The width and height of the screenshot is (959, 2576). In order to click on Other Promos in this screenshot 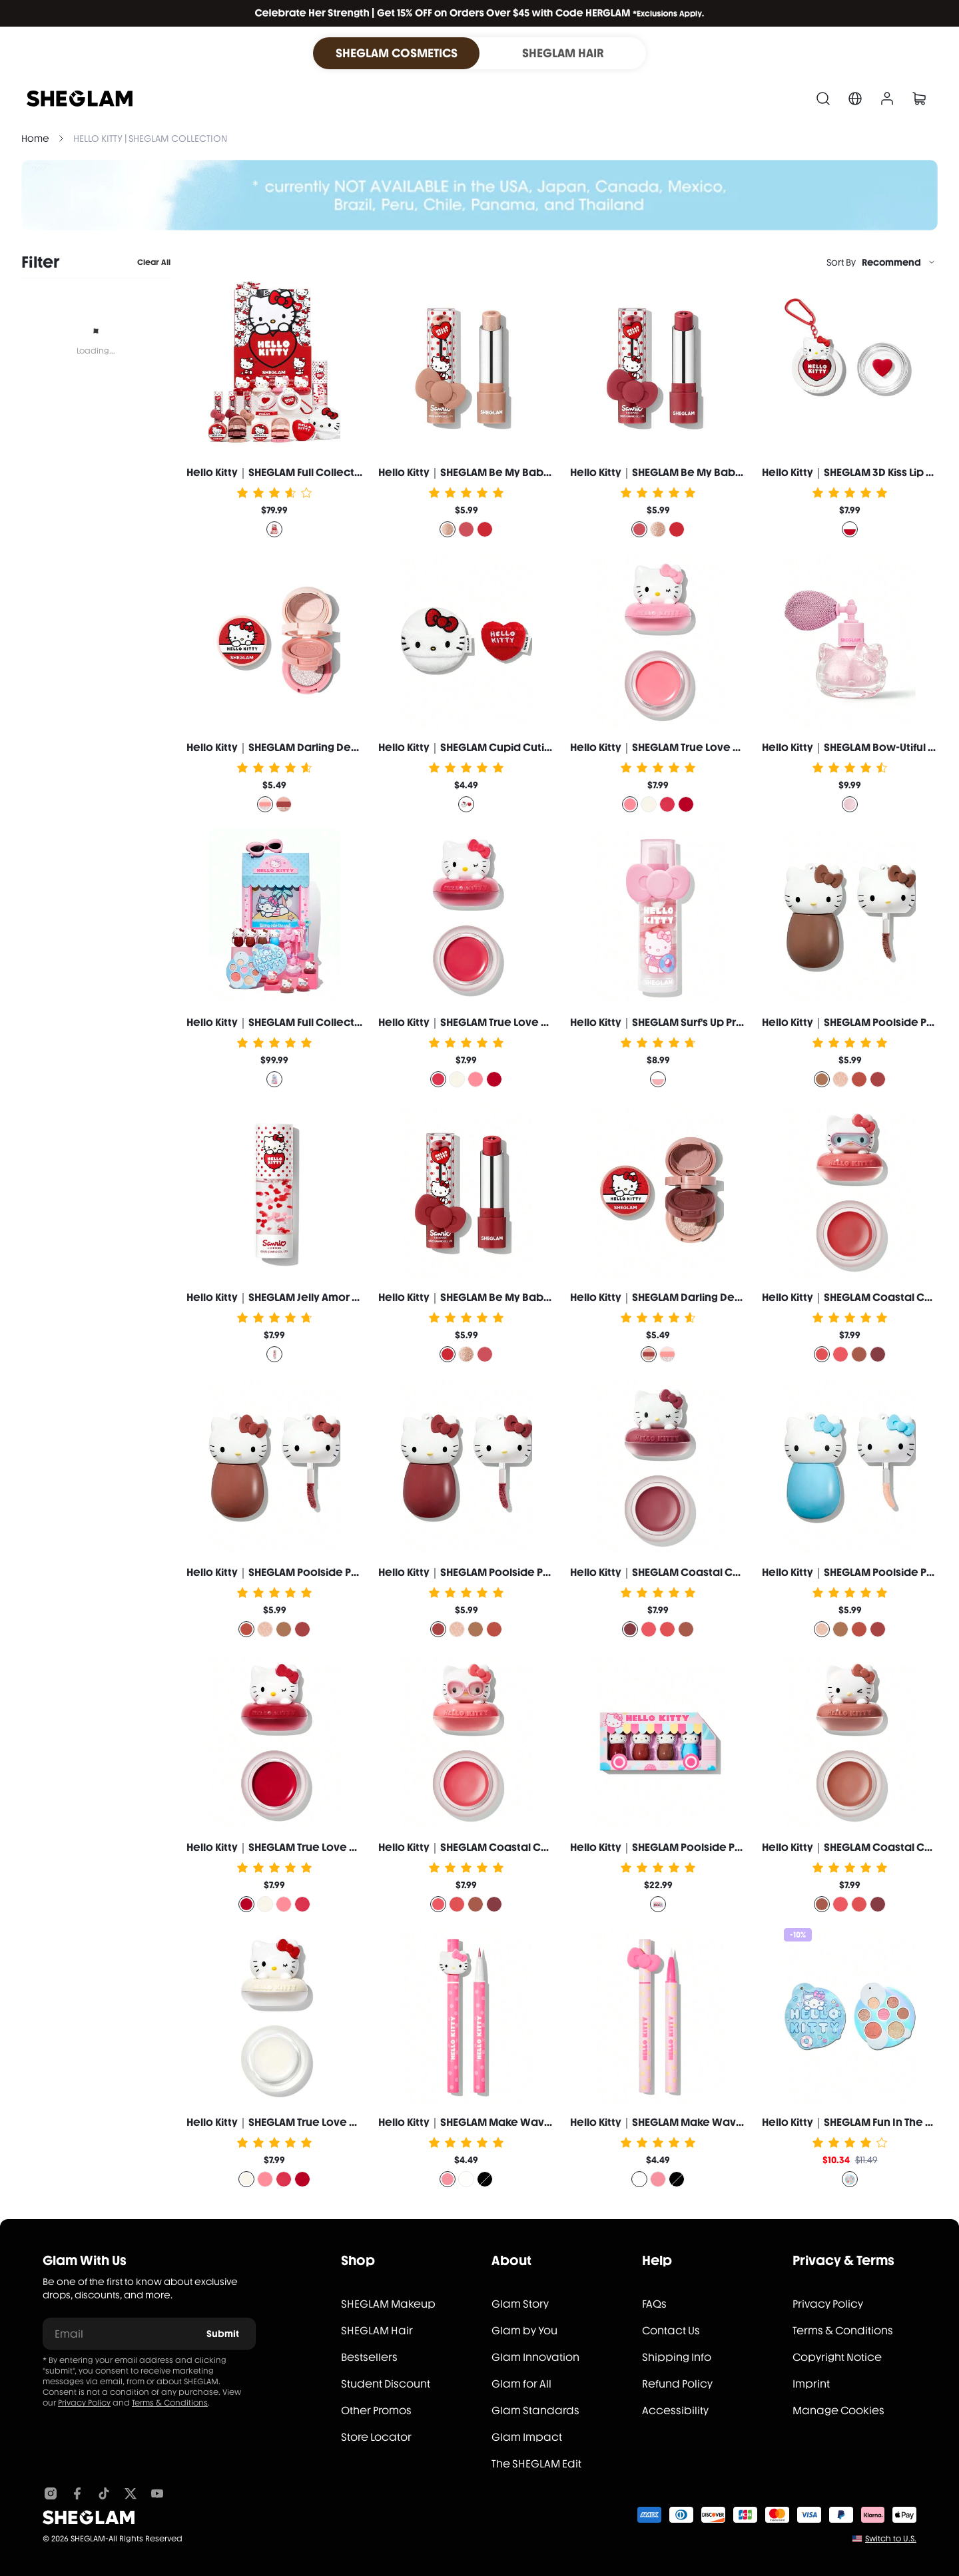, I will do `click(376, 2410)`.